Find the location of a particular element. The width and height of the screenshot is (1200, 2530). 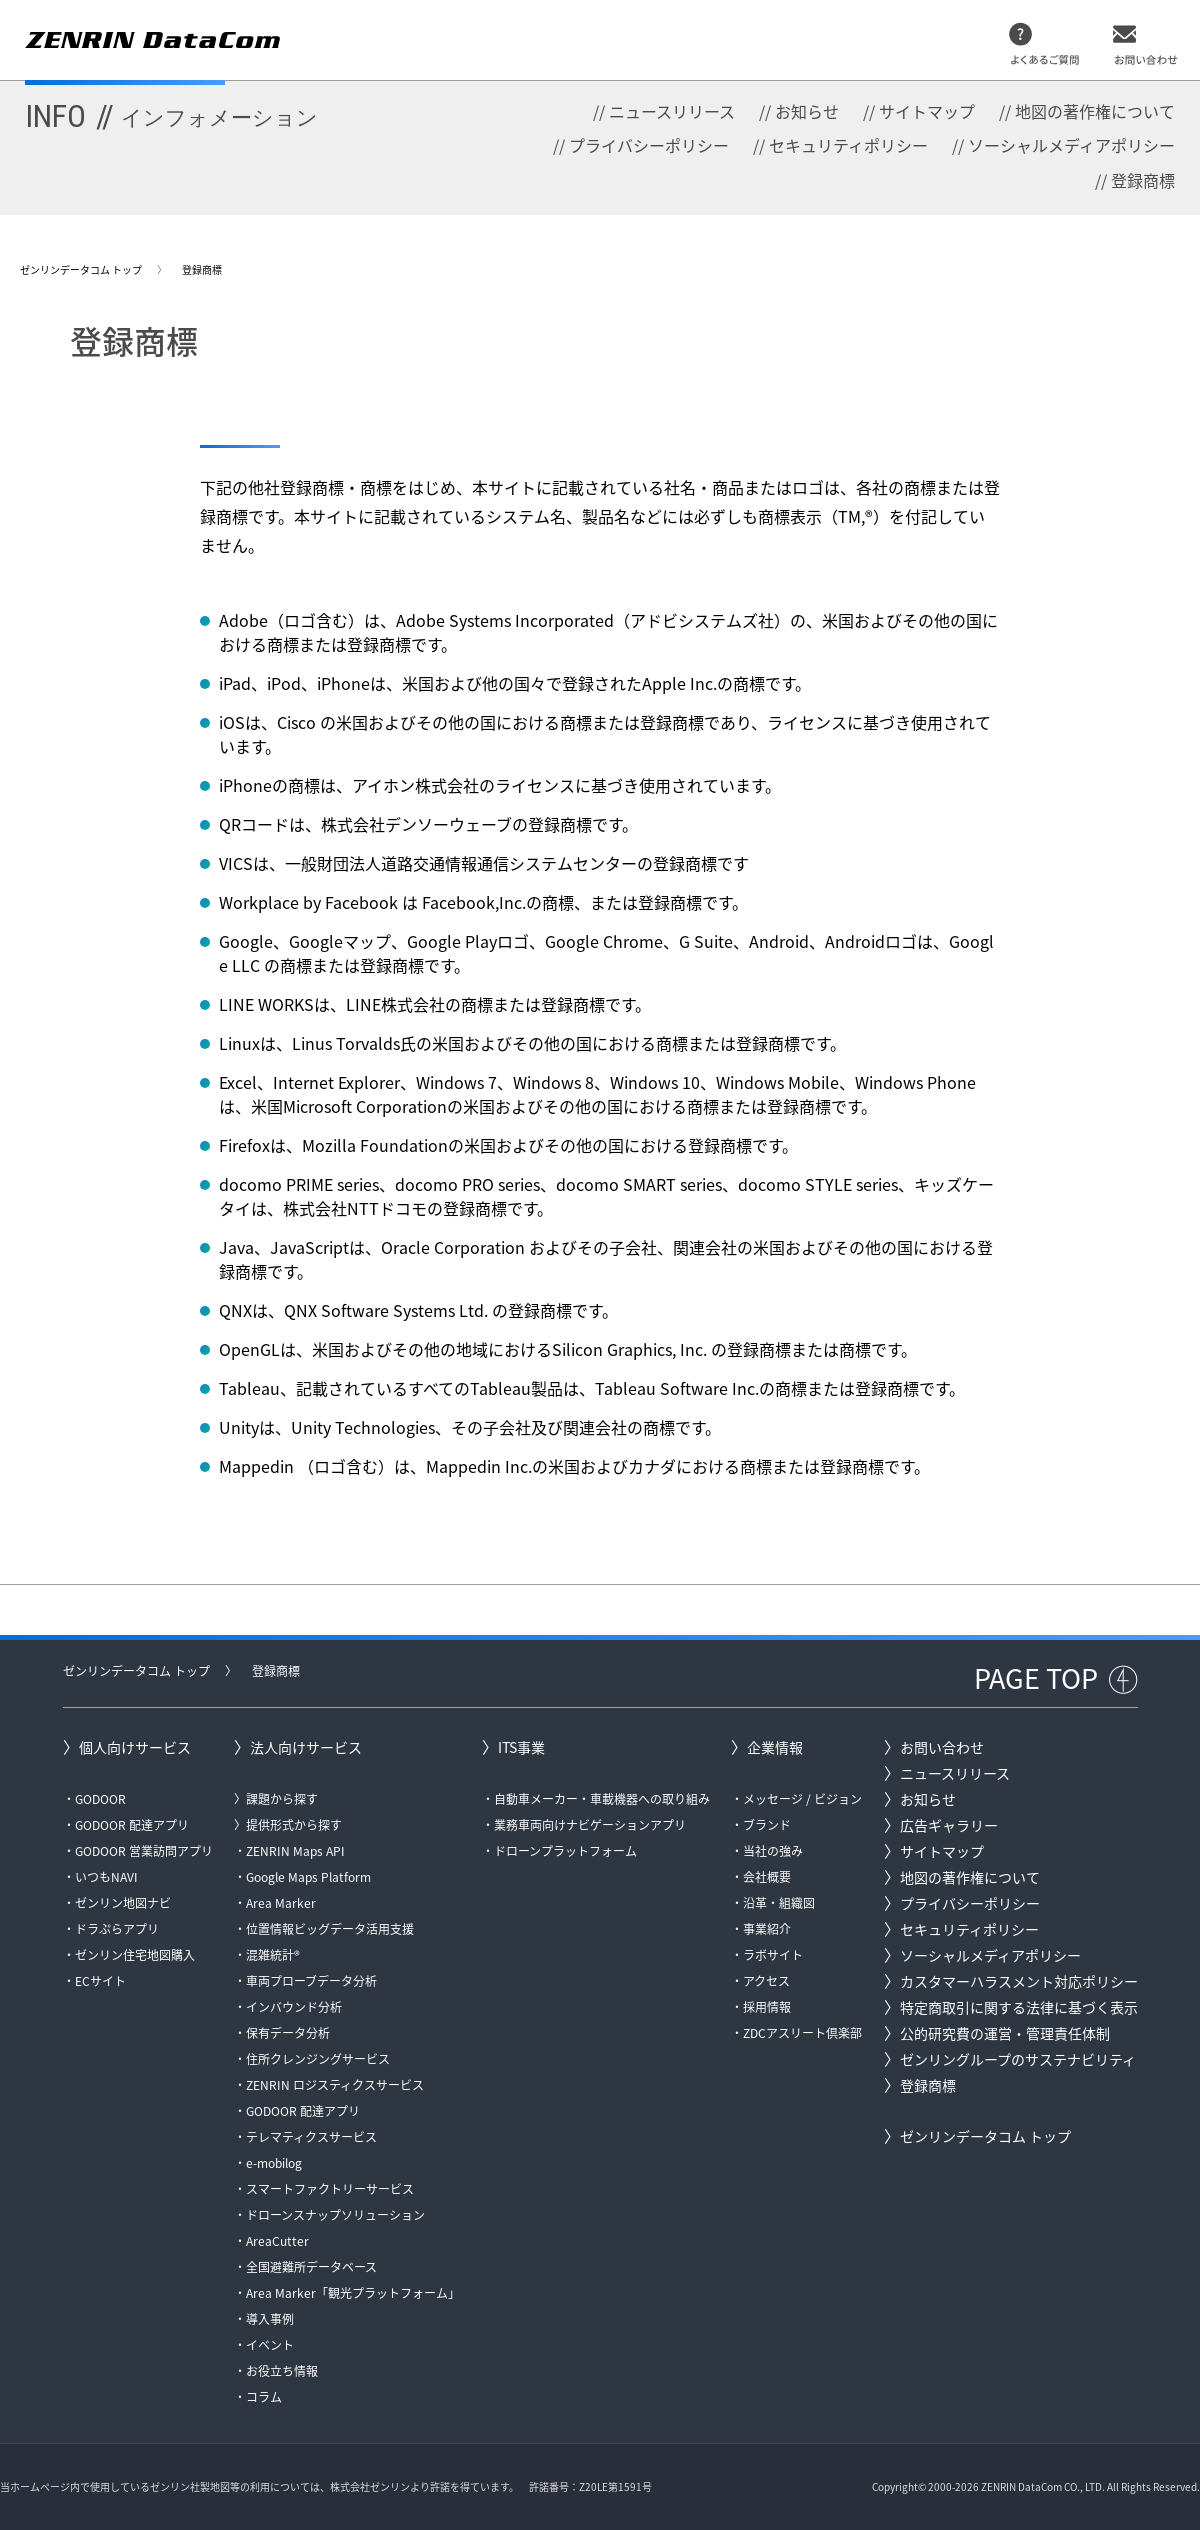

Area Marker is located at coordinates (281, 1903).